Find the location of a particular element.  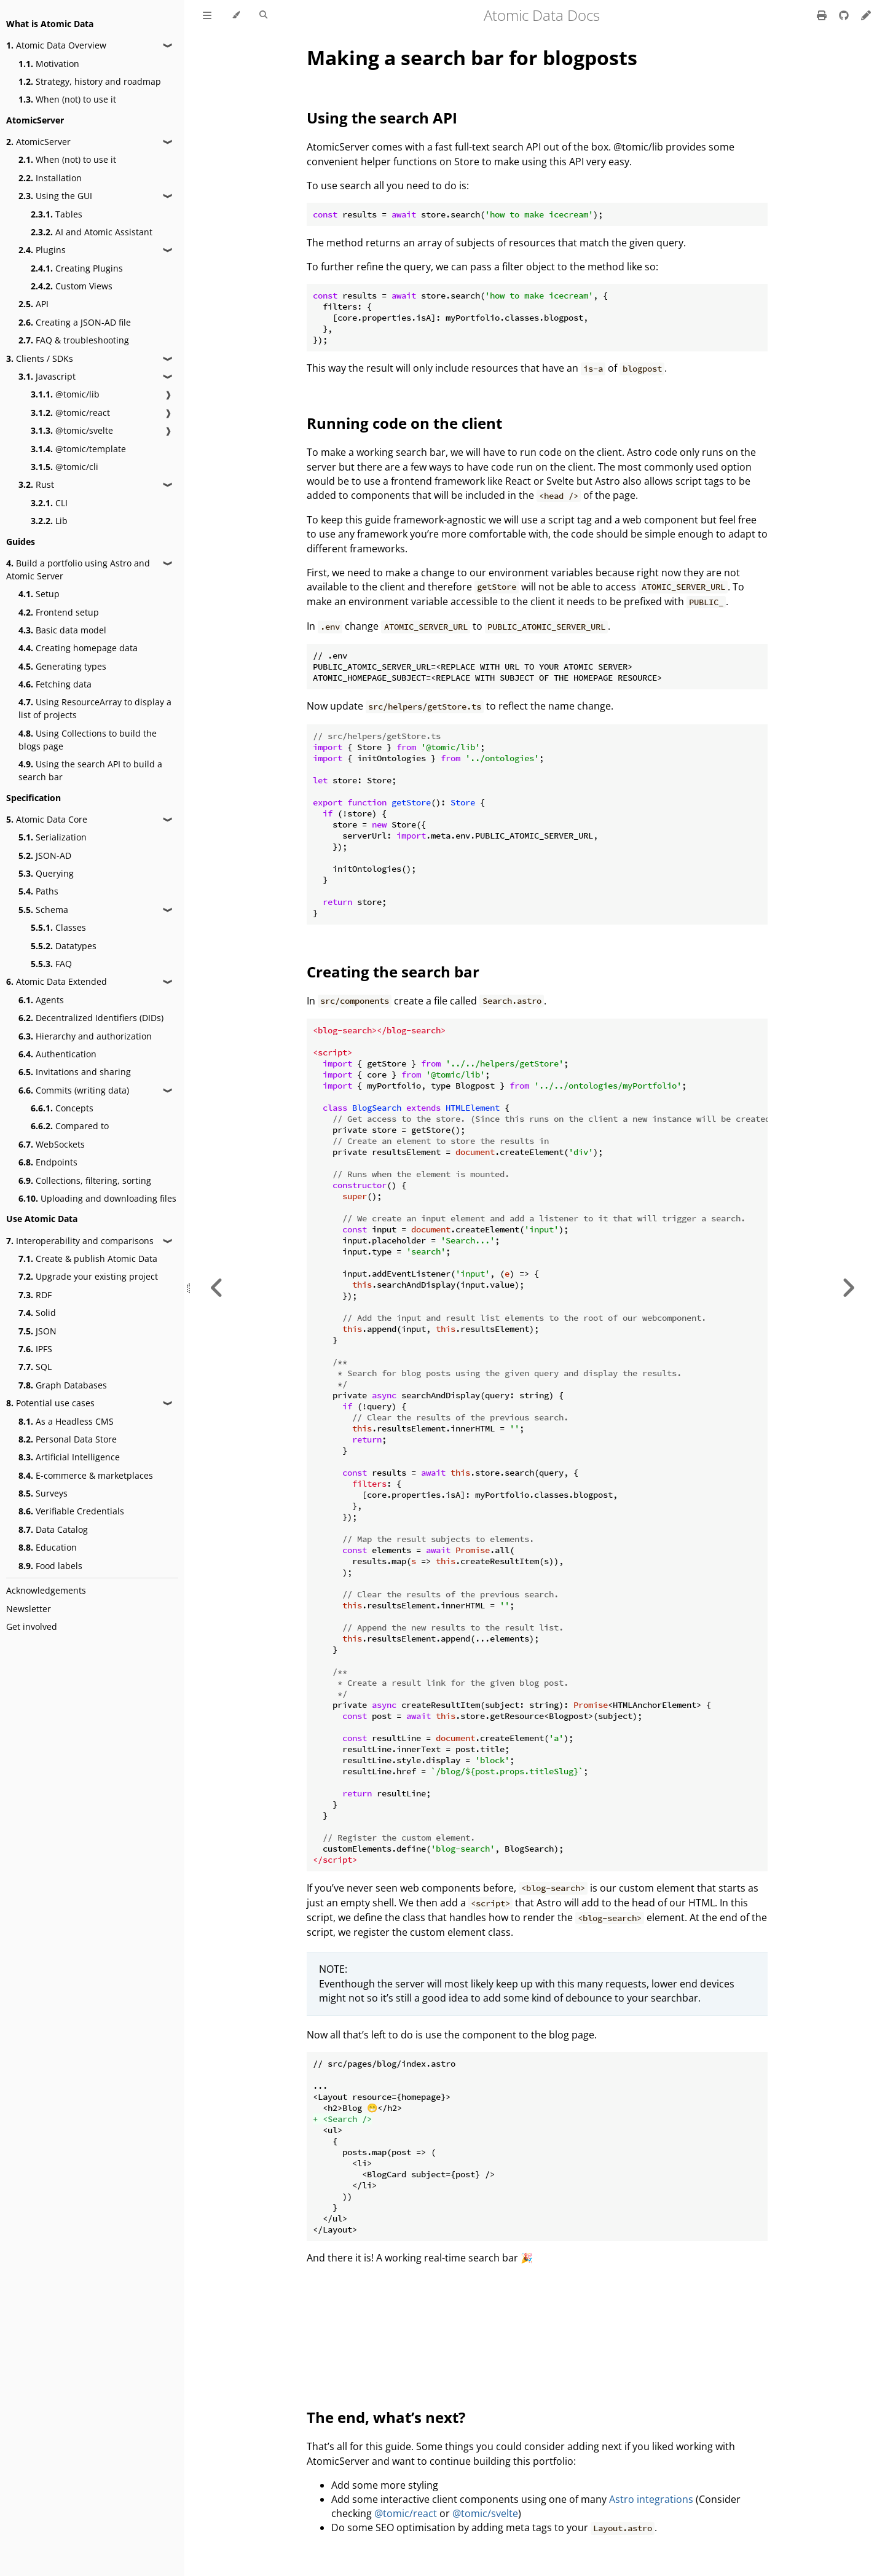

Education is located at coordinates (47, 1547).